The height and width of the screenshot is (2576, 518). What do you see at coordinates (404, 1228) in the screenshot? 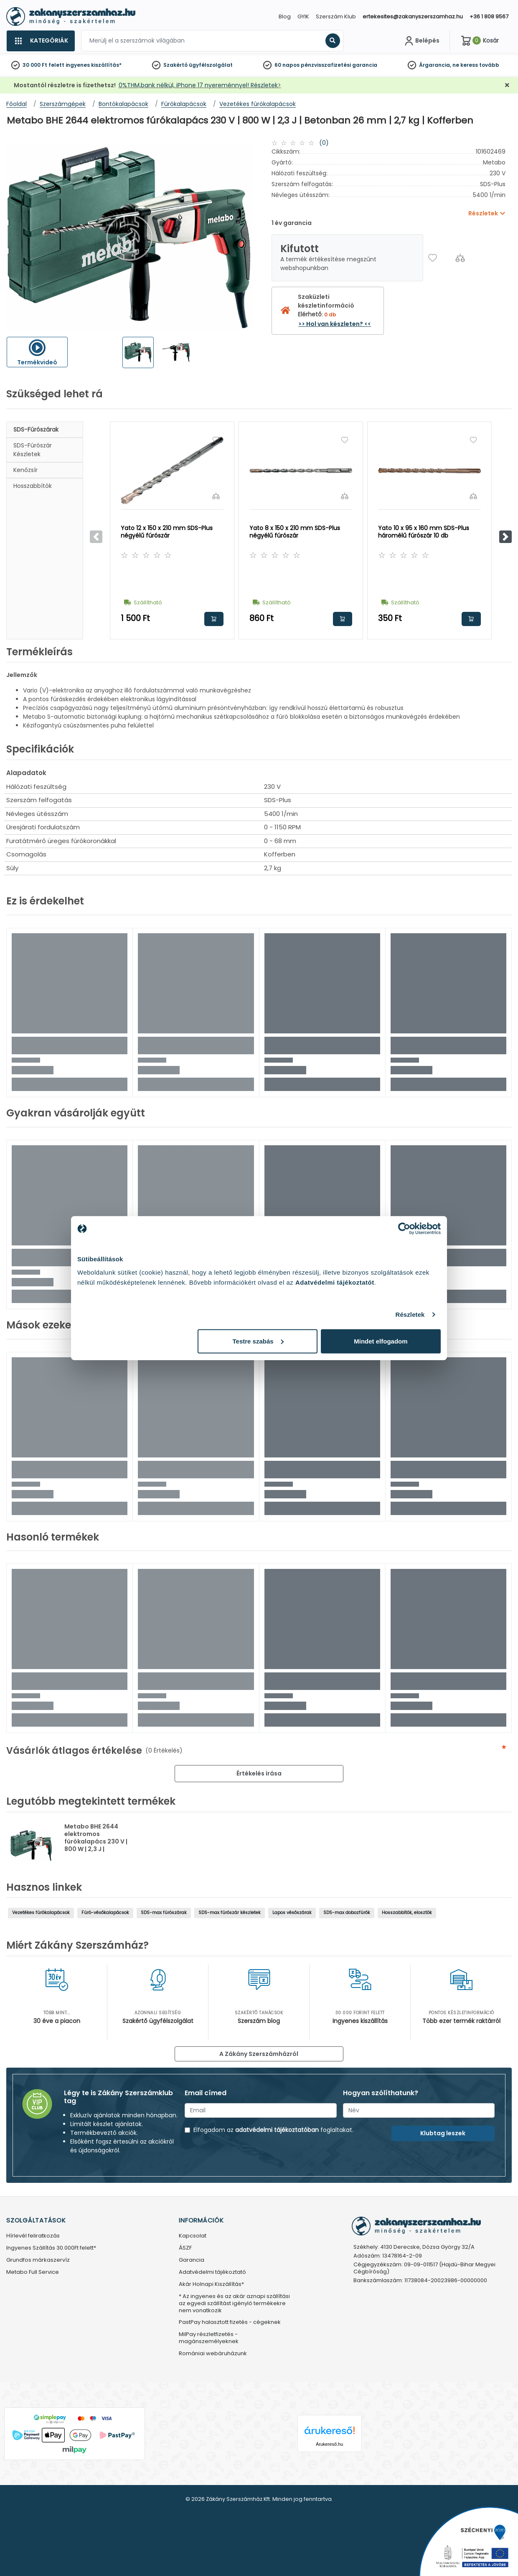
I see `[Cookiebot által Usercentrics - új ablakban nyílik meg]` at bounding box center [404, 1228].